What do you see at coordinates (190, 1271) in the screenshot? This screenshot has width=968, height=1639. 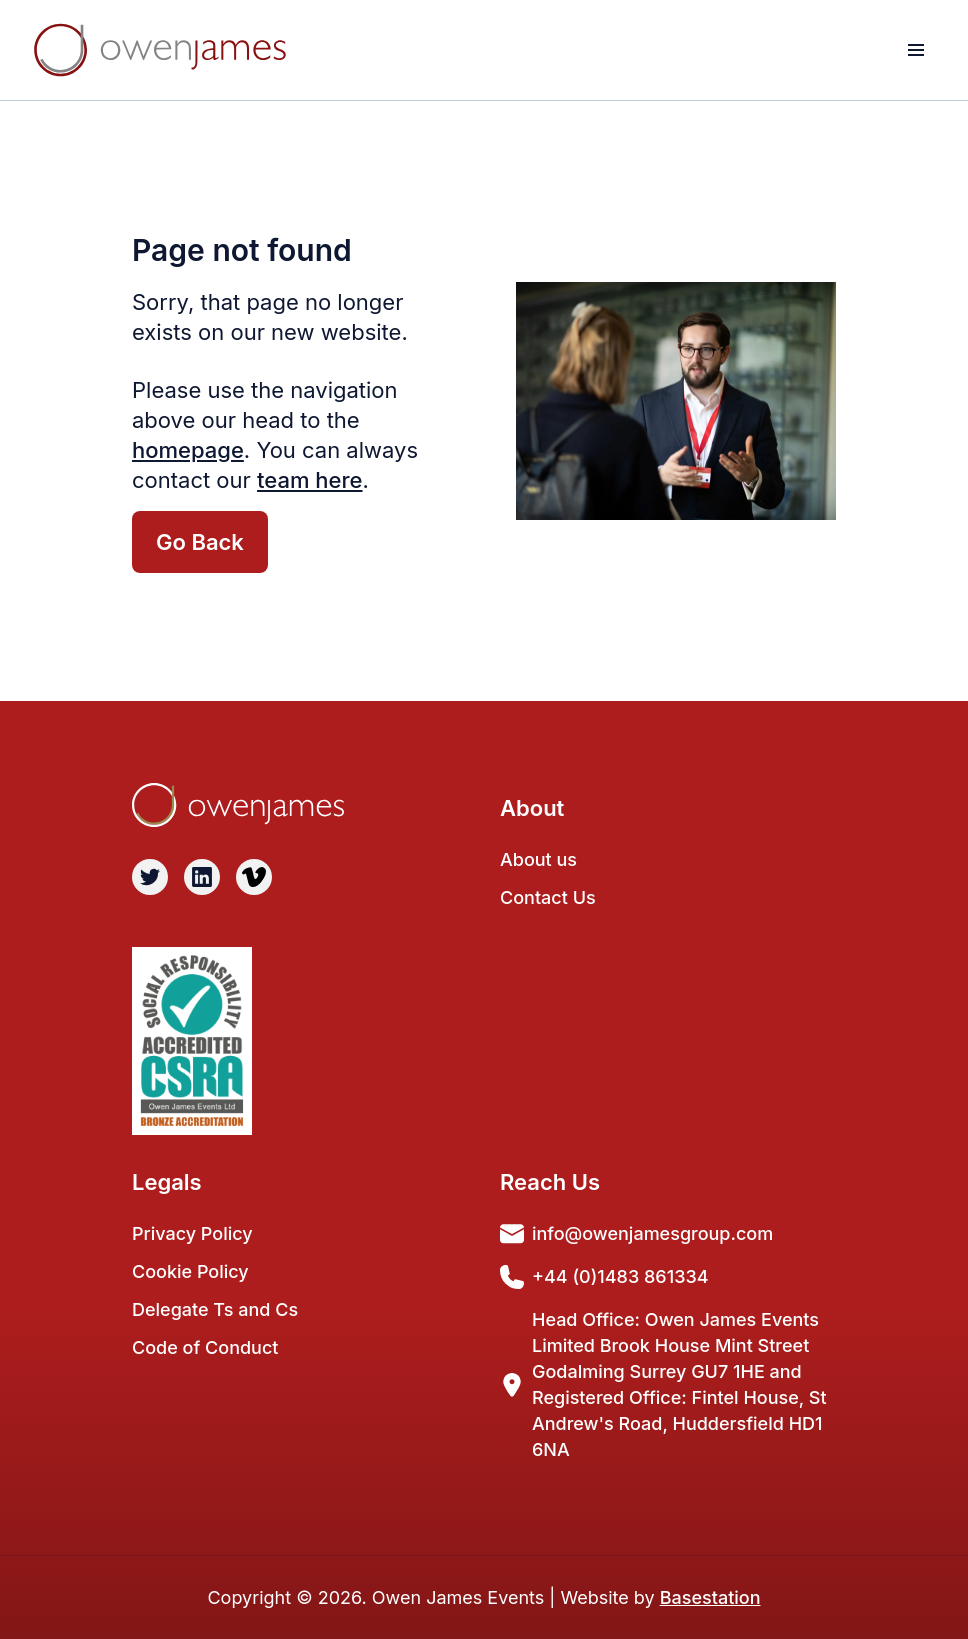 I see `Cookie Policy` at bounding box center [190, 1271].